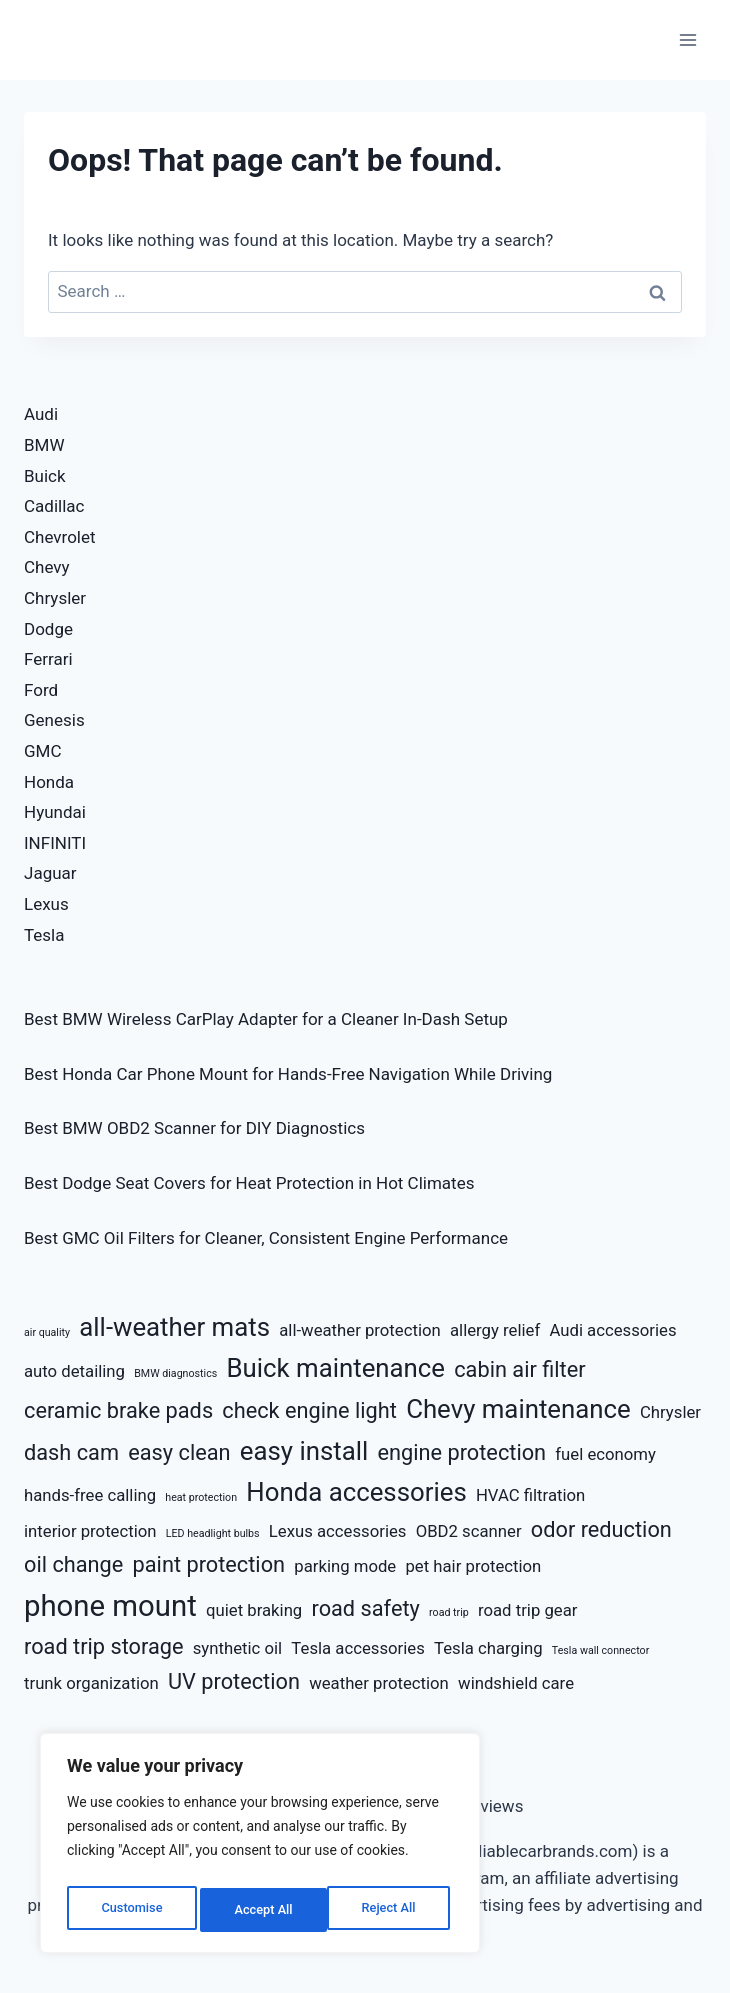  I want to click on [Open menu], so click(687, 39).